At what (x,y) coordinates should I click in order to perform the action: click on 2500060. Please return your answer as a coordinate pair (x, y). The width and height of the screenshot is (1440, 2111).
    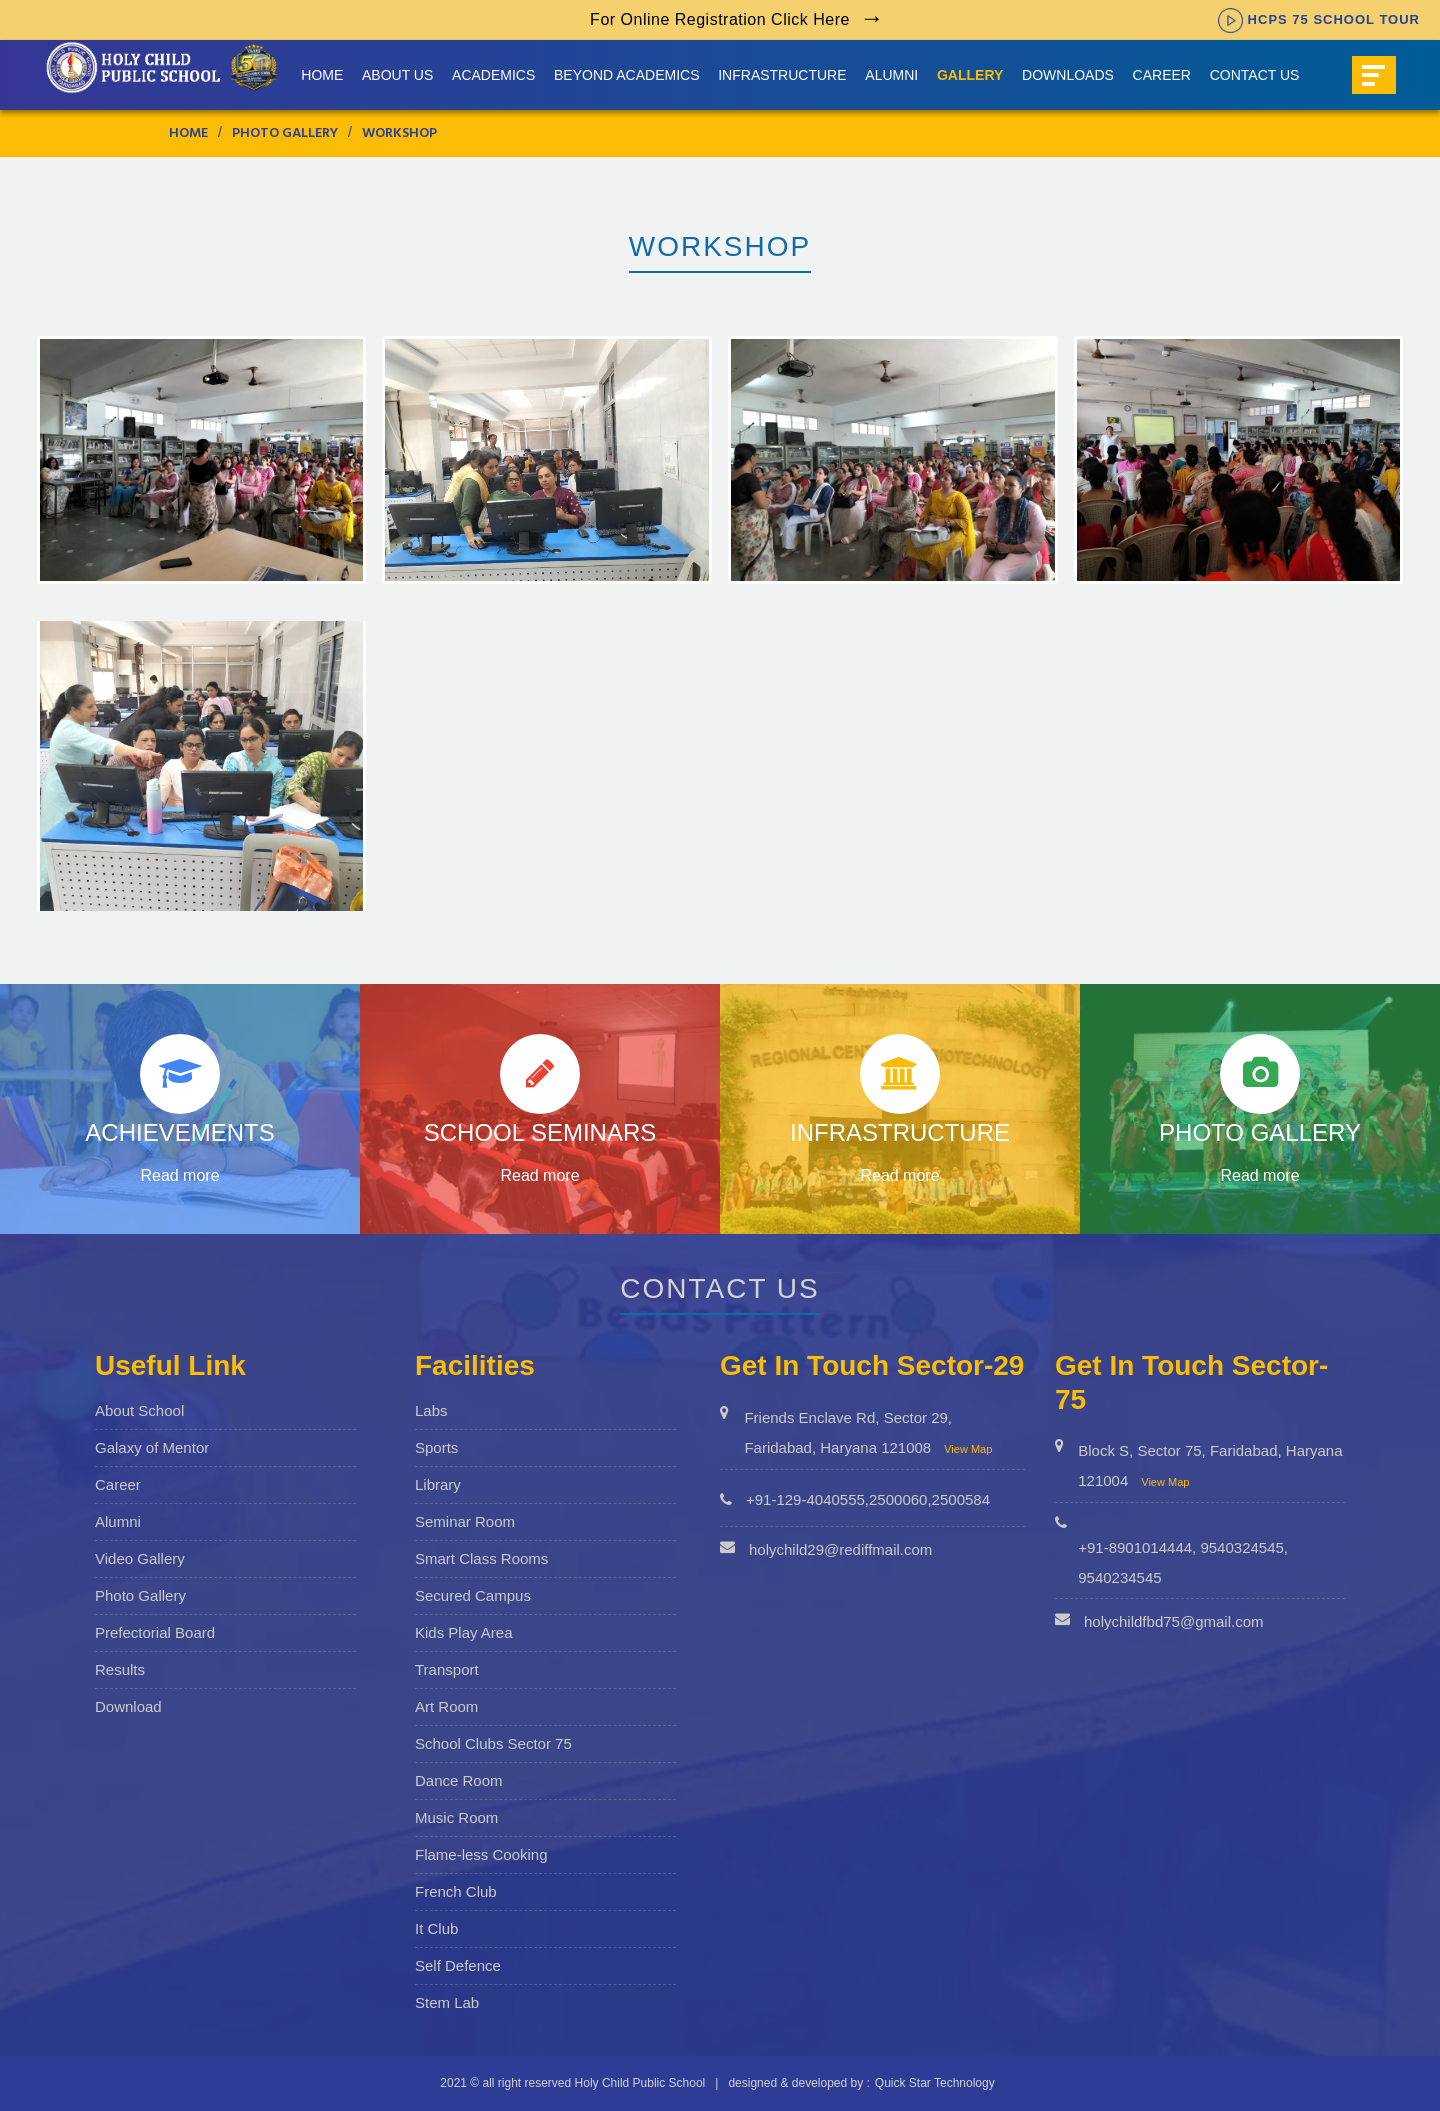
    Looking at the image, I should click on (898, 1499).